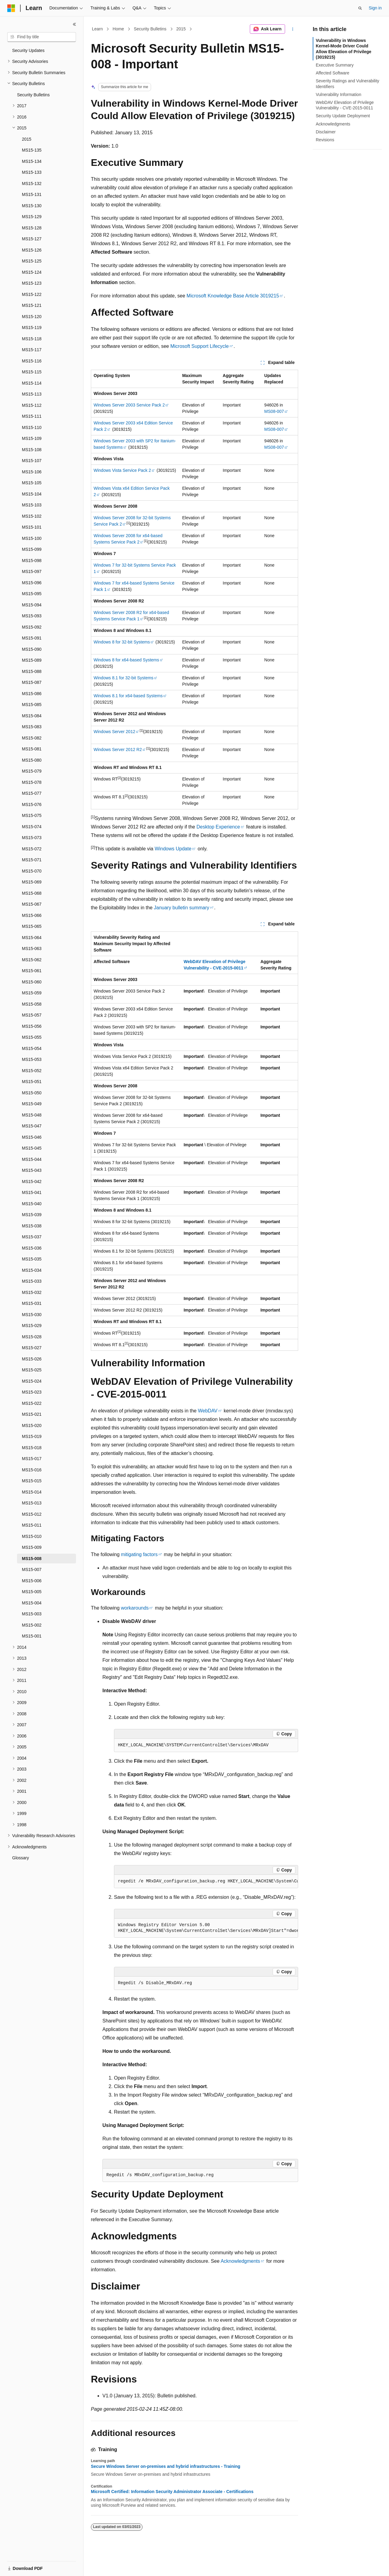  I want to click on MS15-122 [treeitem], so click(32, 294).